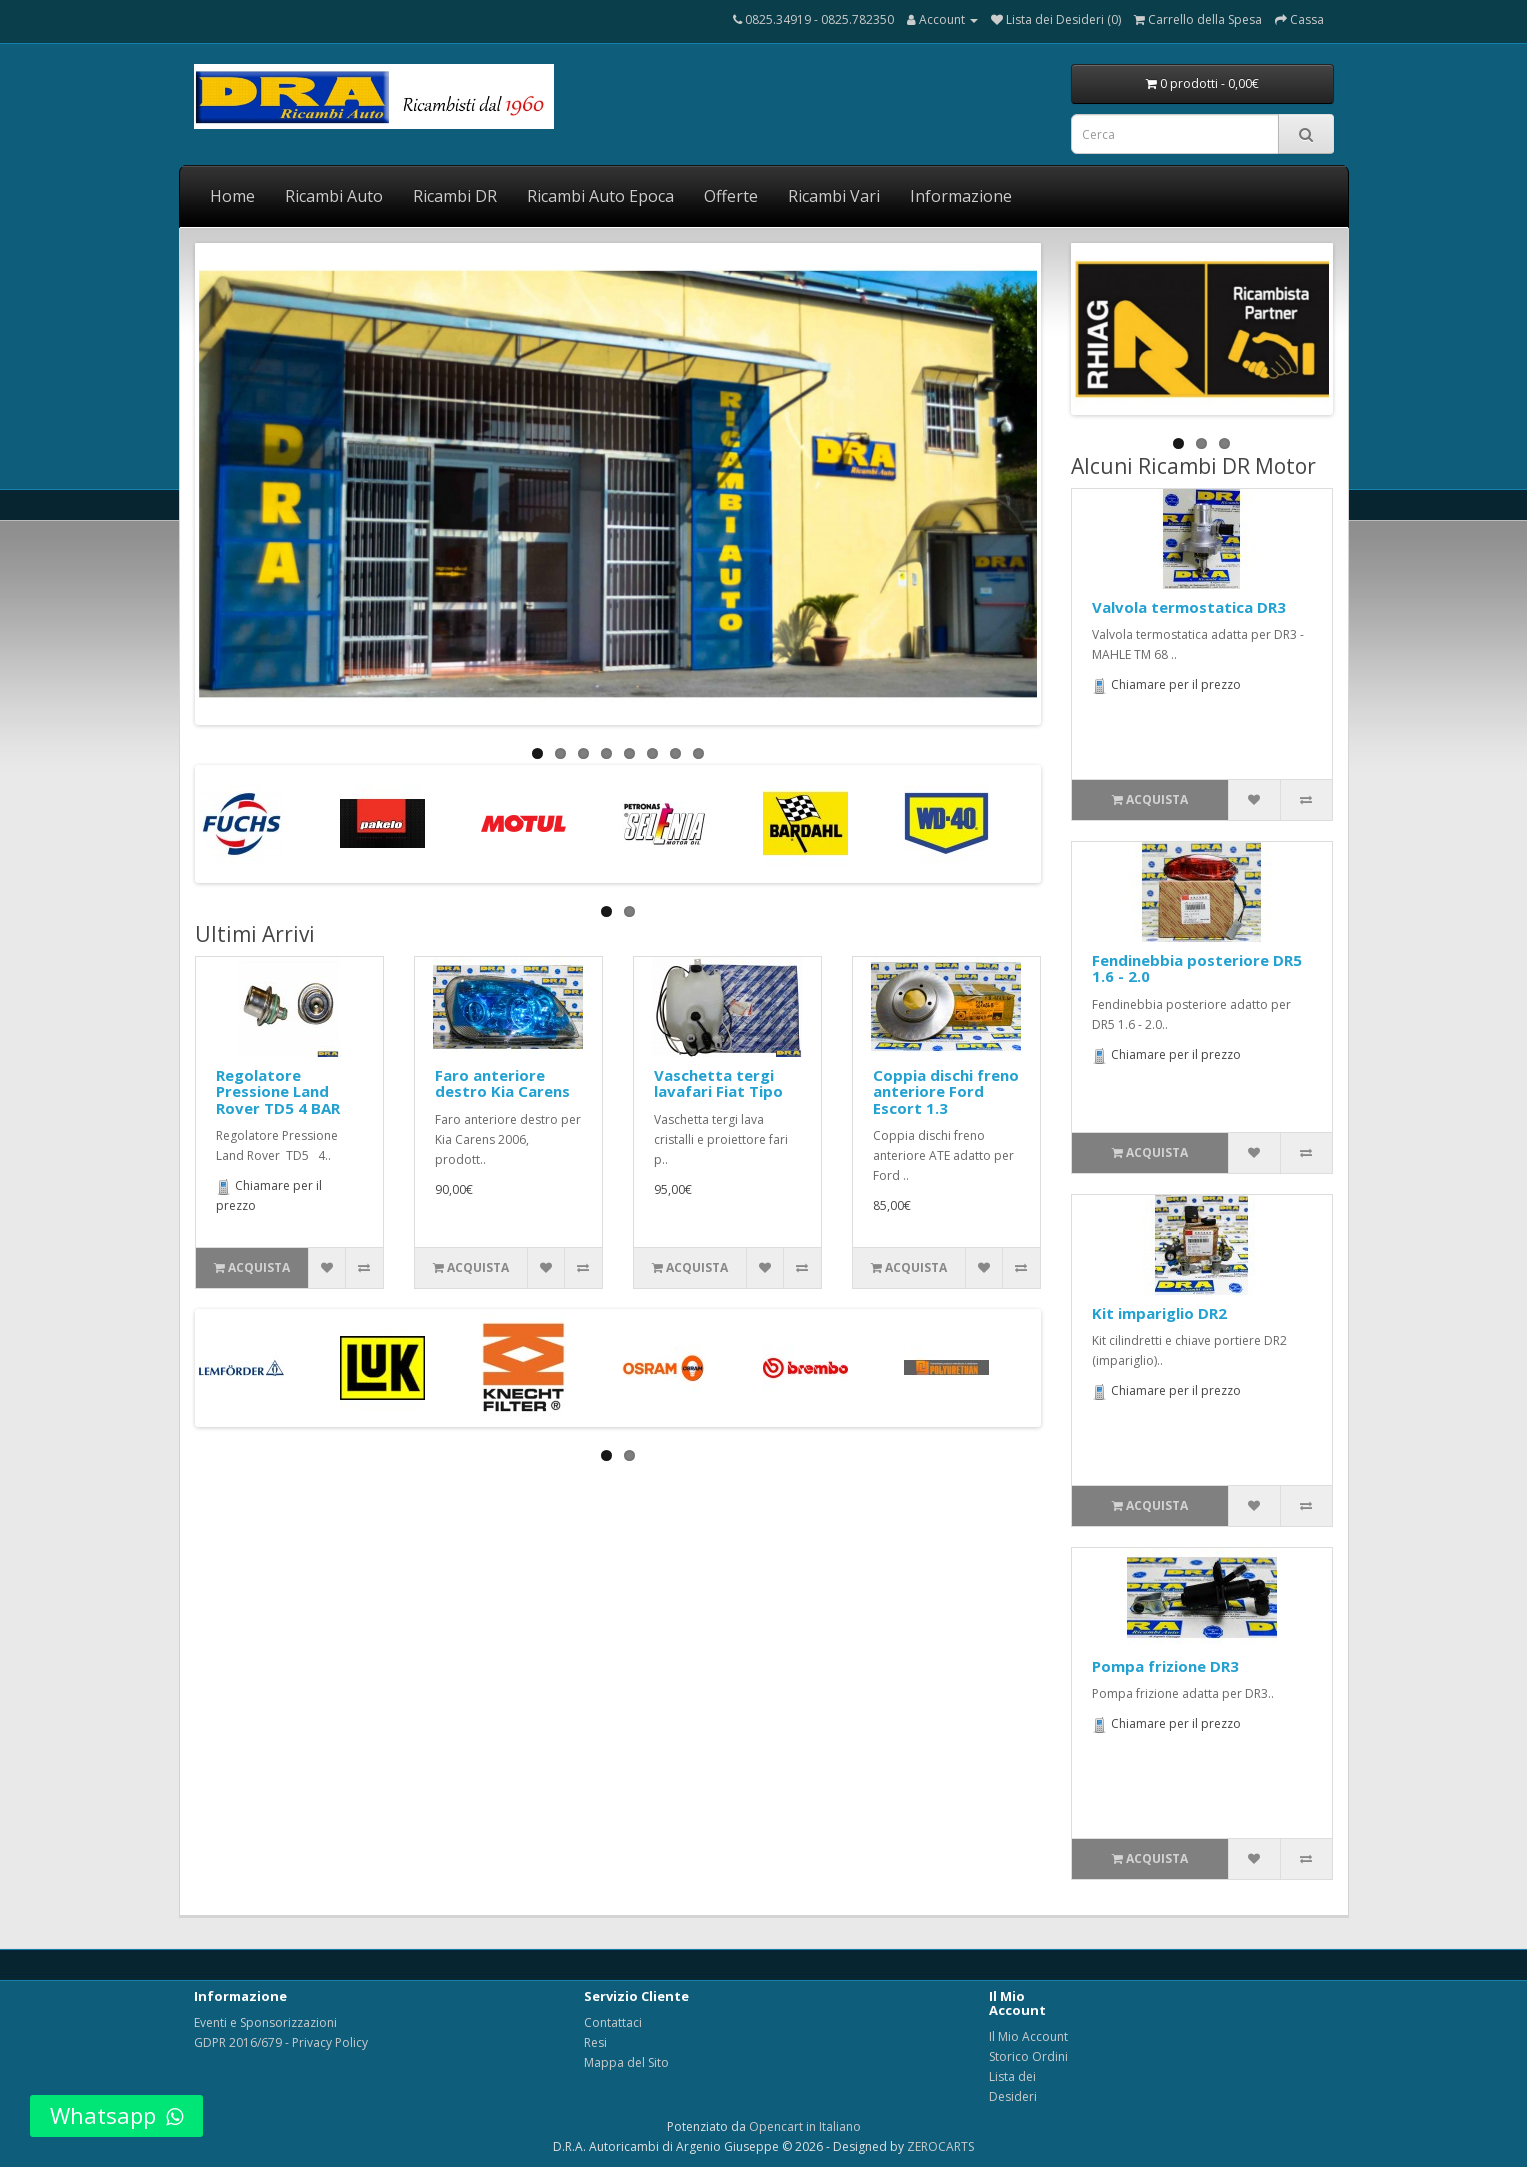 The width and height of the screenshot is (1527, 2167). Describe the element at coordinates (278, 1091) in the screenshot. I see `Regolatore Pressione Land Rover TD5 4 BAR` at that location.